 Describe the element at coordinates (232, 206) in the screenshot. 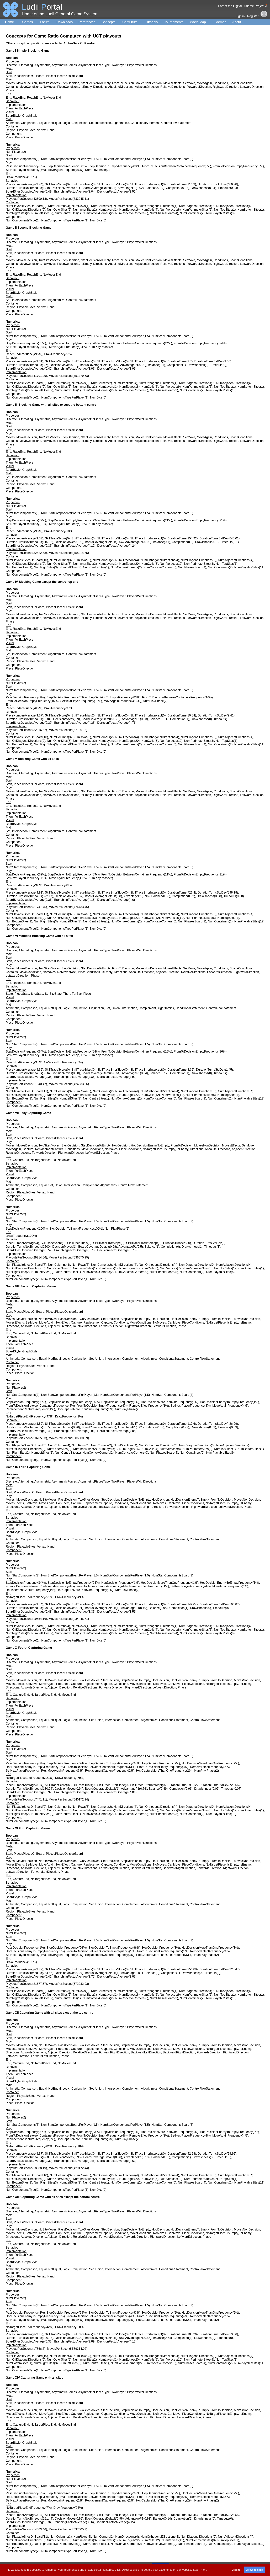

I see `NumAdjacentDirections` at that location.